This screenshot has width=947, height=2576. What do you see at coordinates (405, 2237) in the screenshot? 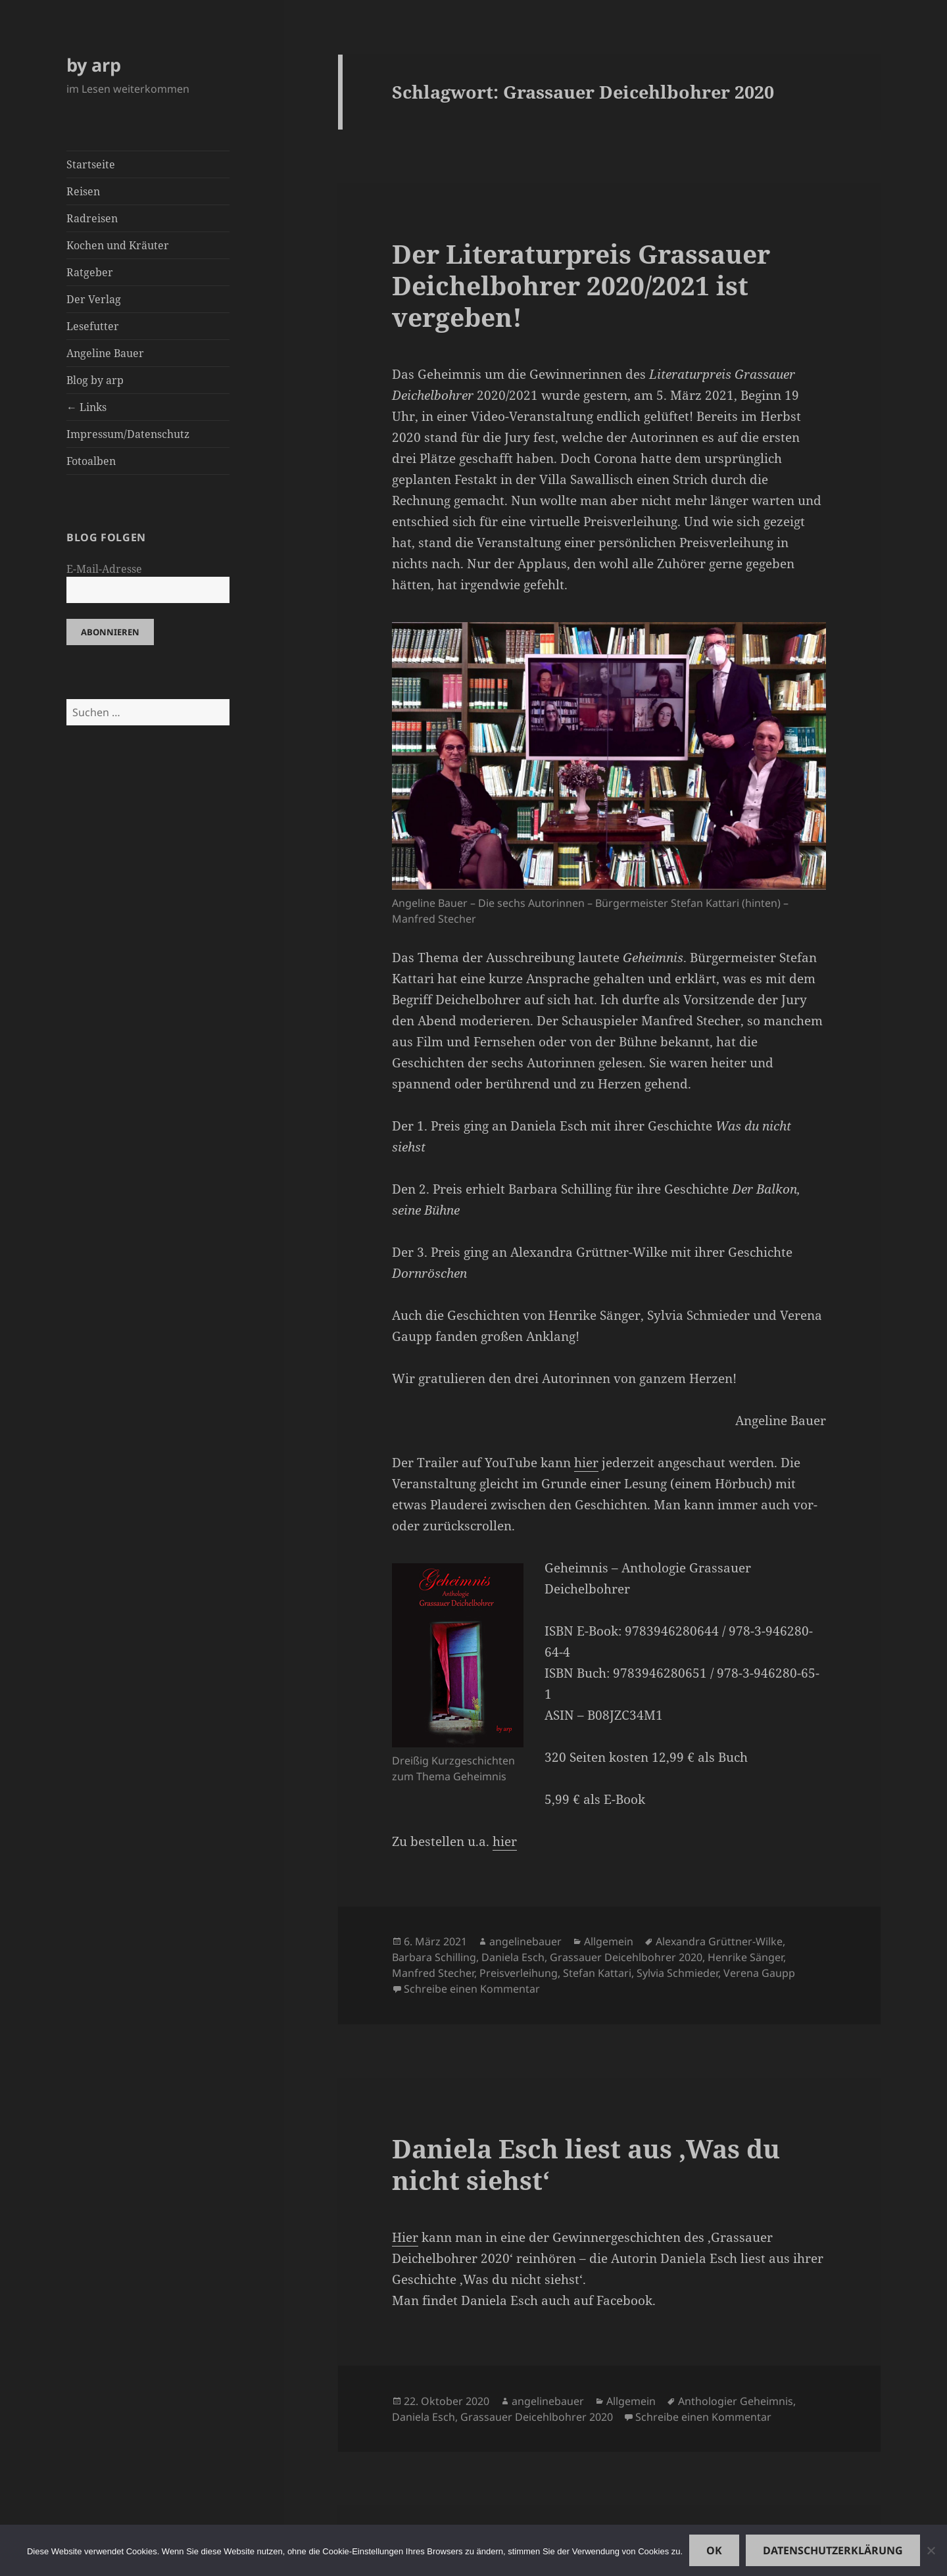
I see `Hier` at bounding box center [405, 2237].